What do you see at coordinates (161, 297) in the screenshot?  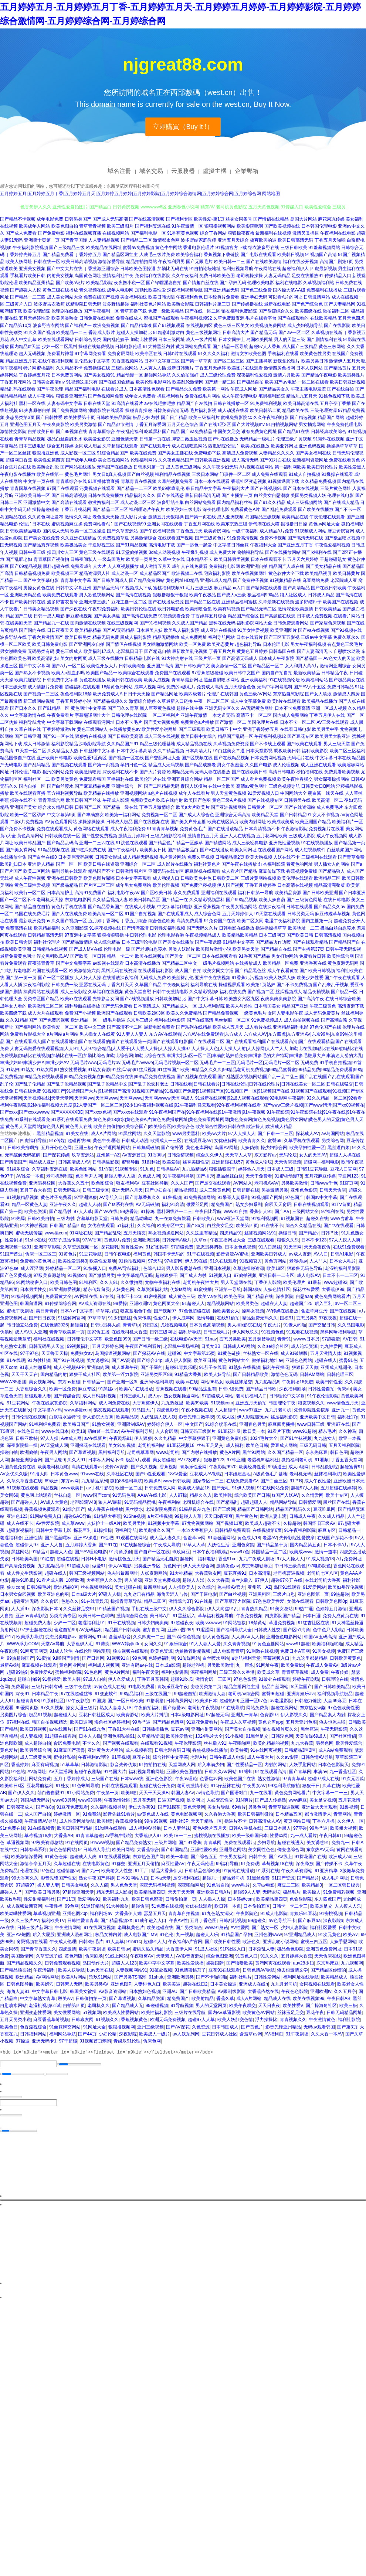 I see `欧美日韩大陆` at bounding box center [161, 297].